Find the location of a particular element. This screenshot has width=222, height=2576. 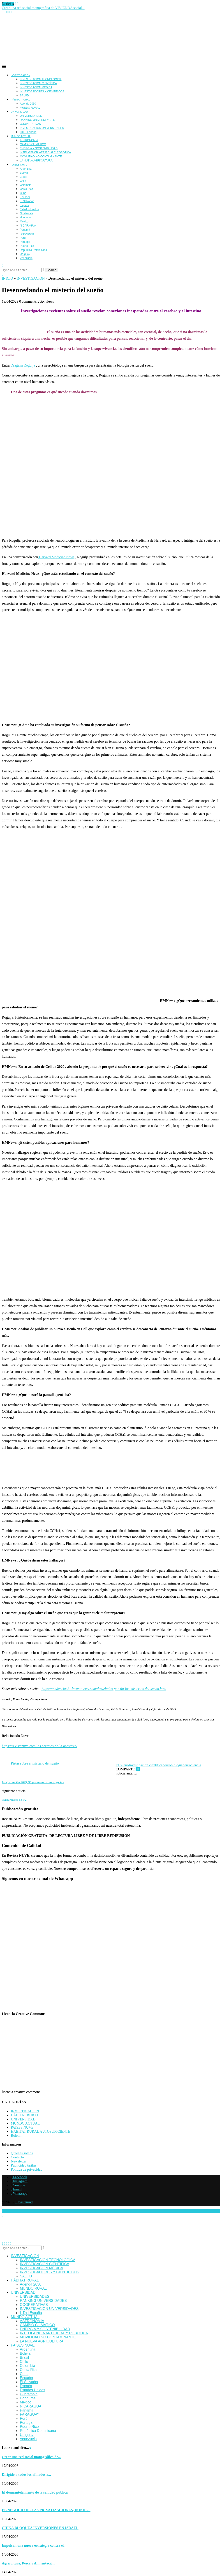

Revistanuve is located at coordinates (24, 2202).